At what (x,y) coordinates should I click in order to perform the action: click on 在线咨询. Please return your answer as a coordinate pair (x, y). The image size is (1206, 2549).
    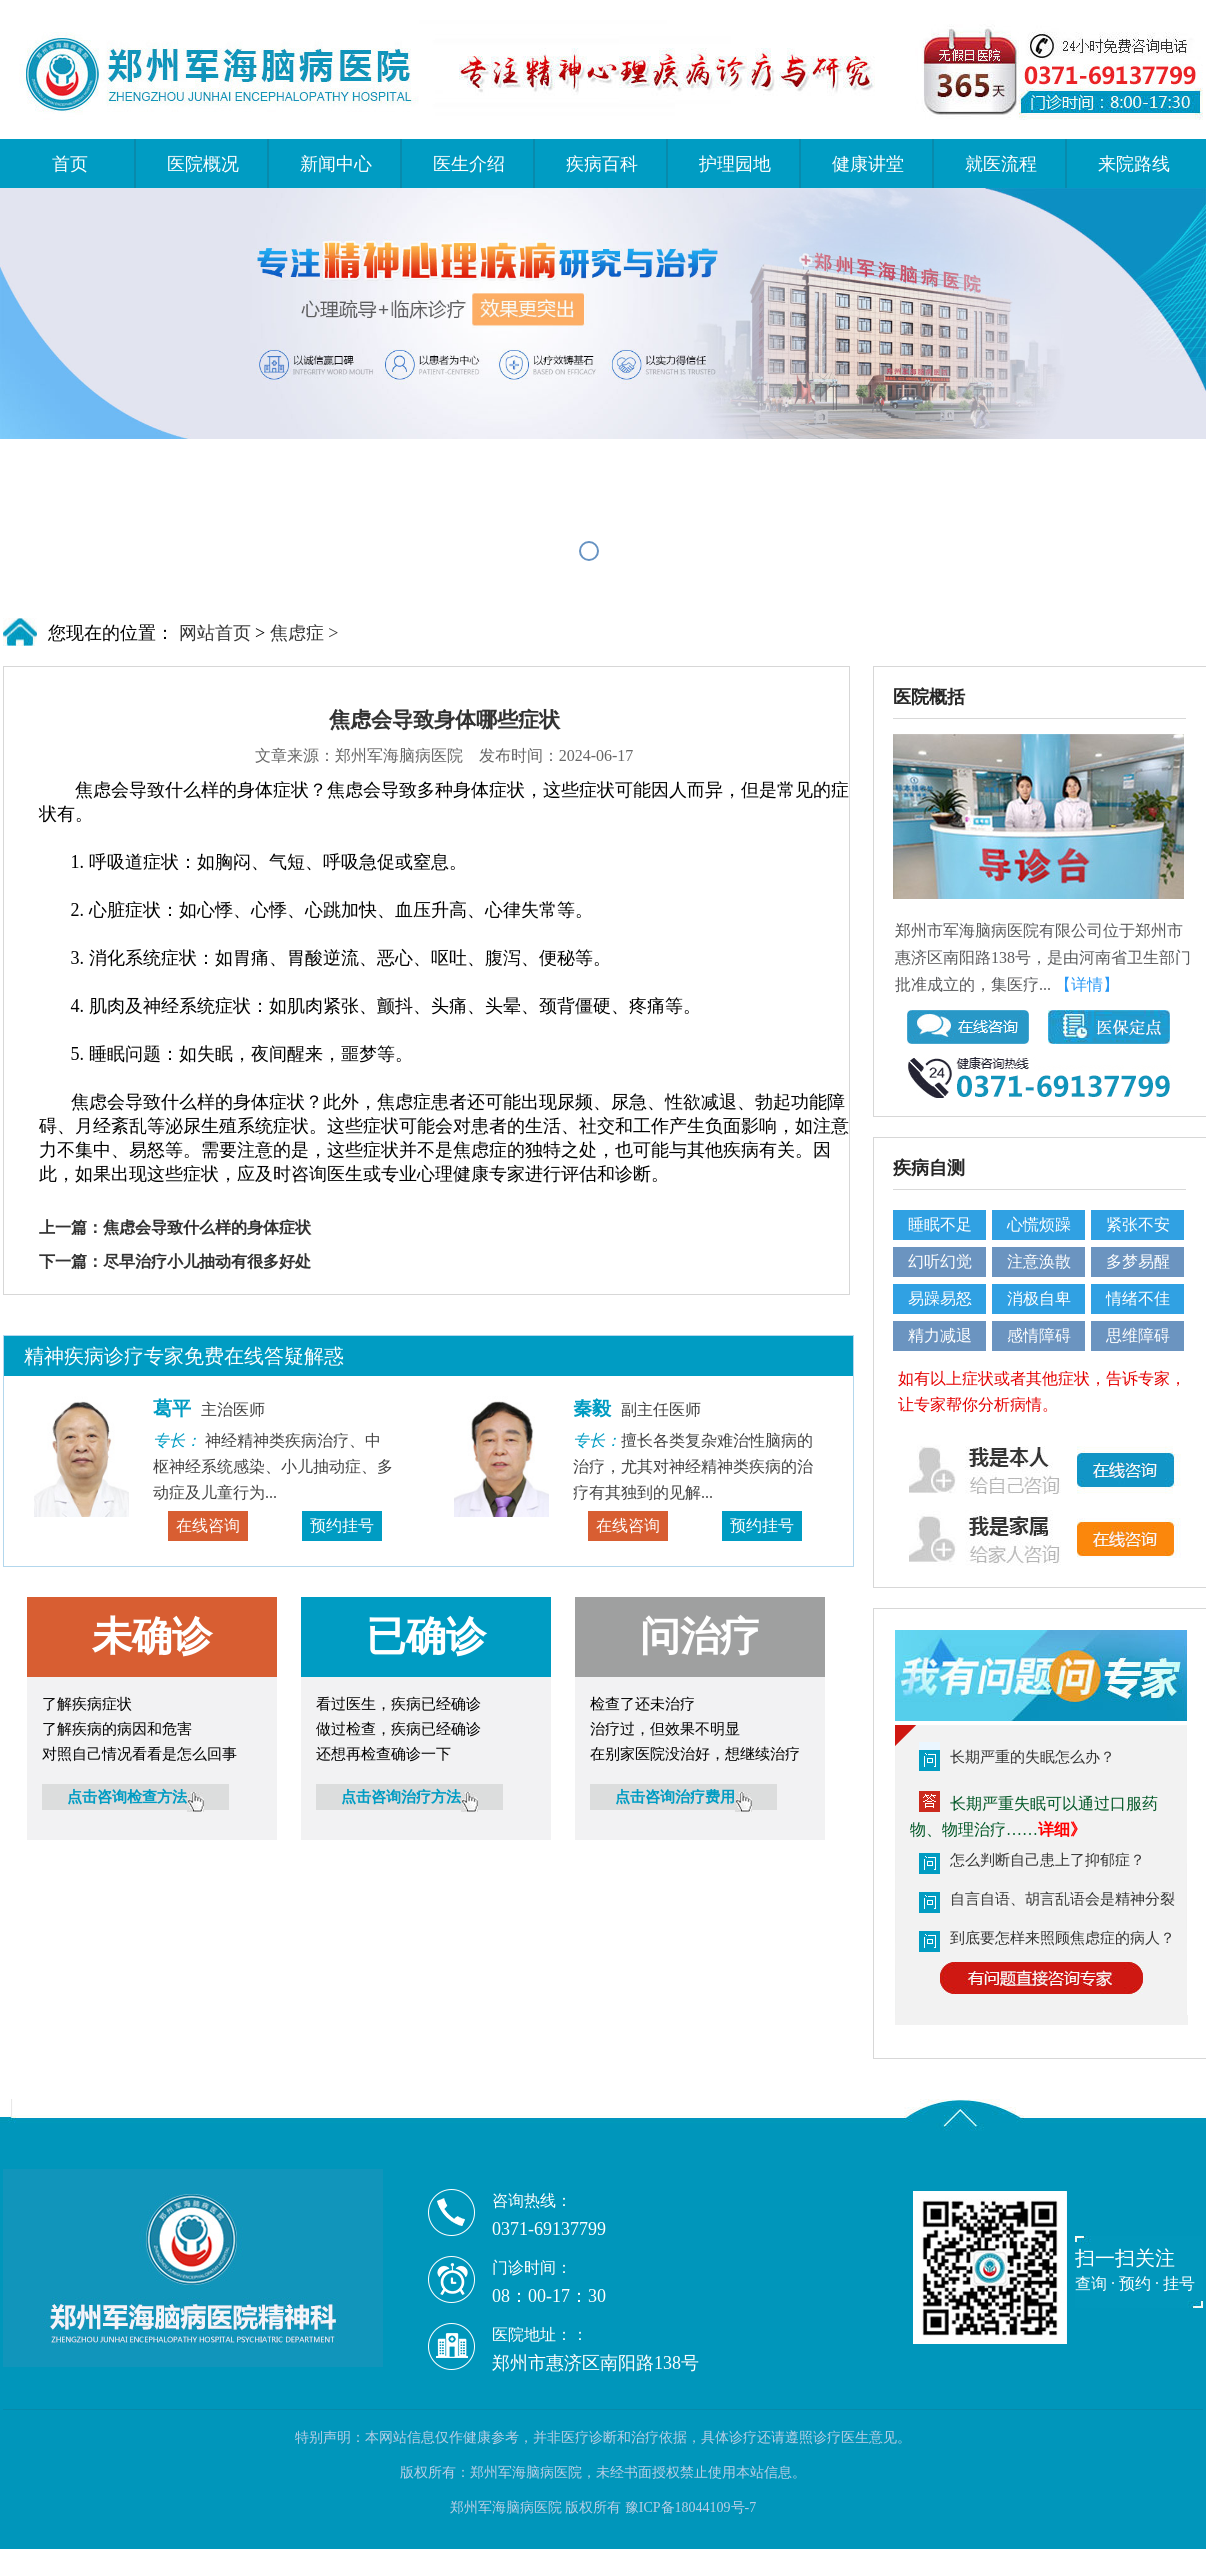
    Looking at the image, I should click on (208, 1525).